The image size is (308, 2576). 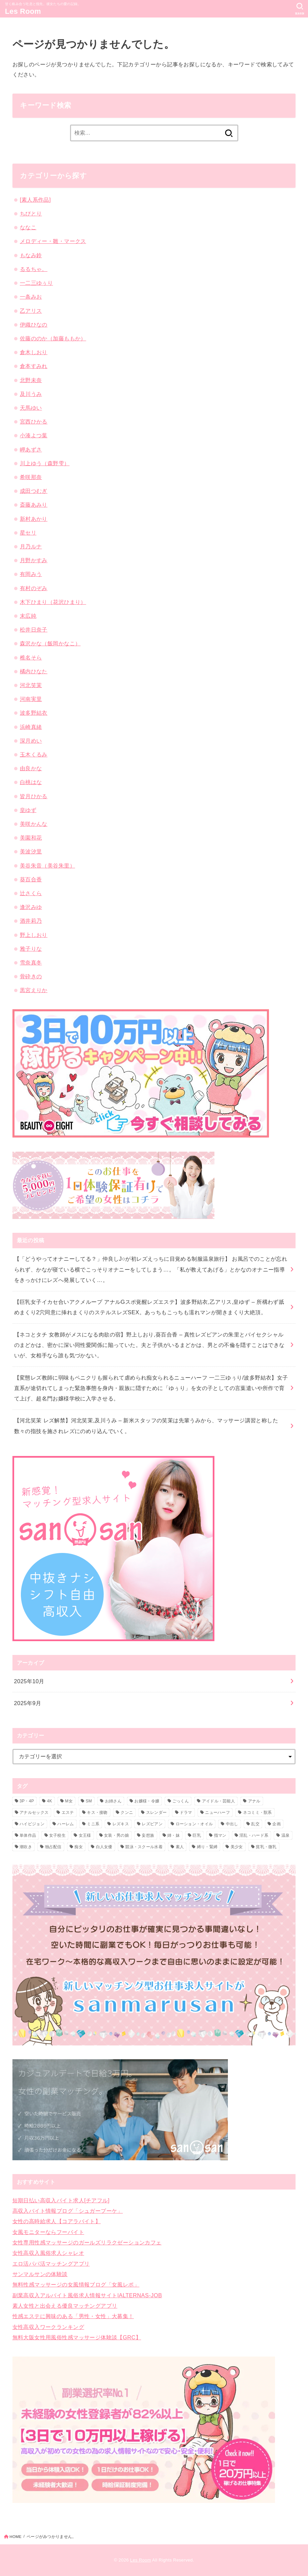 I want to click on 2025年9月, so click(x=27, y=1703).